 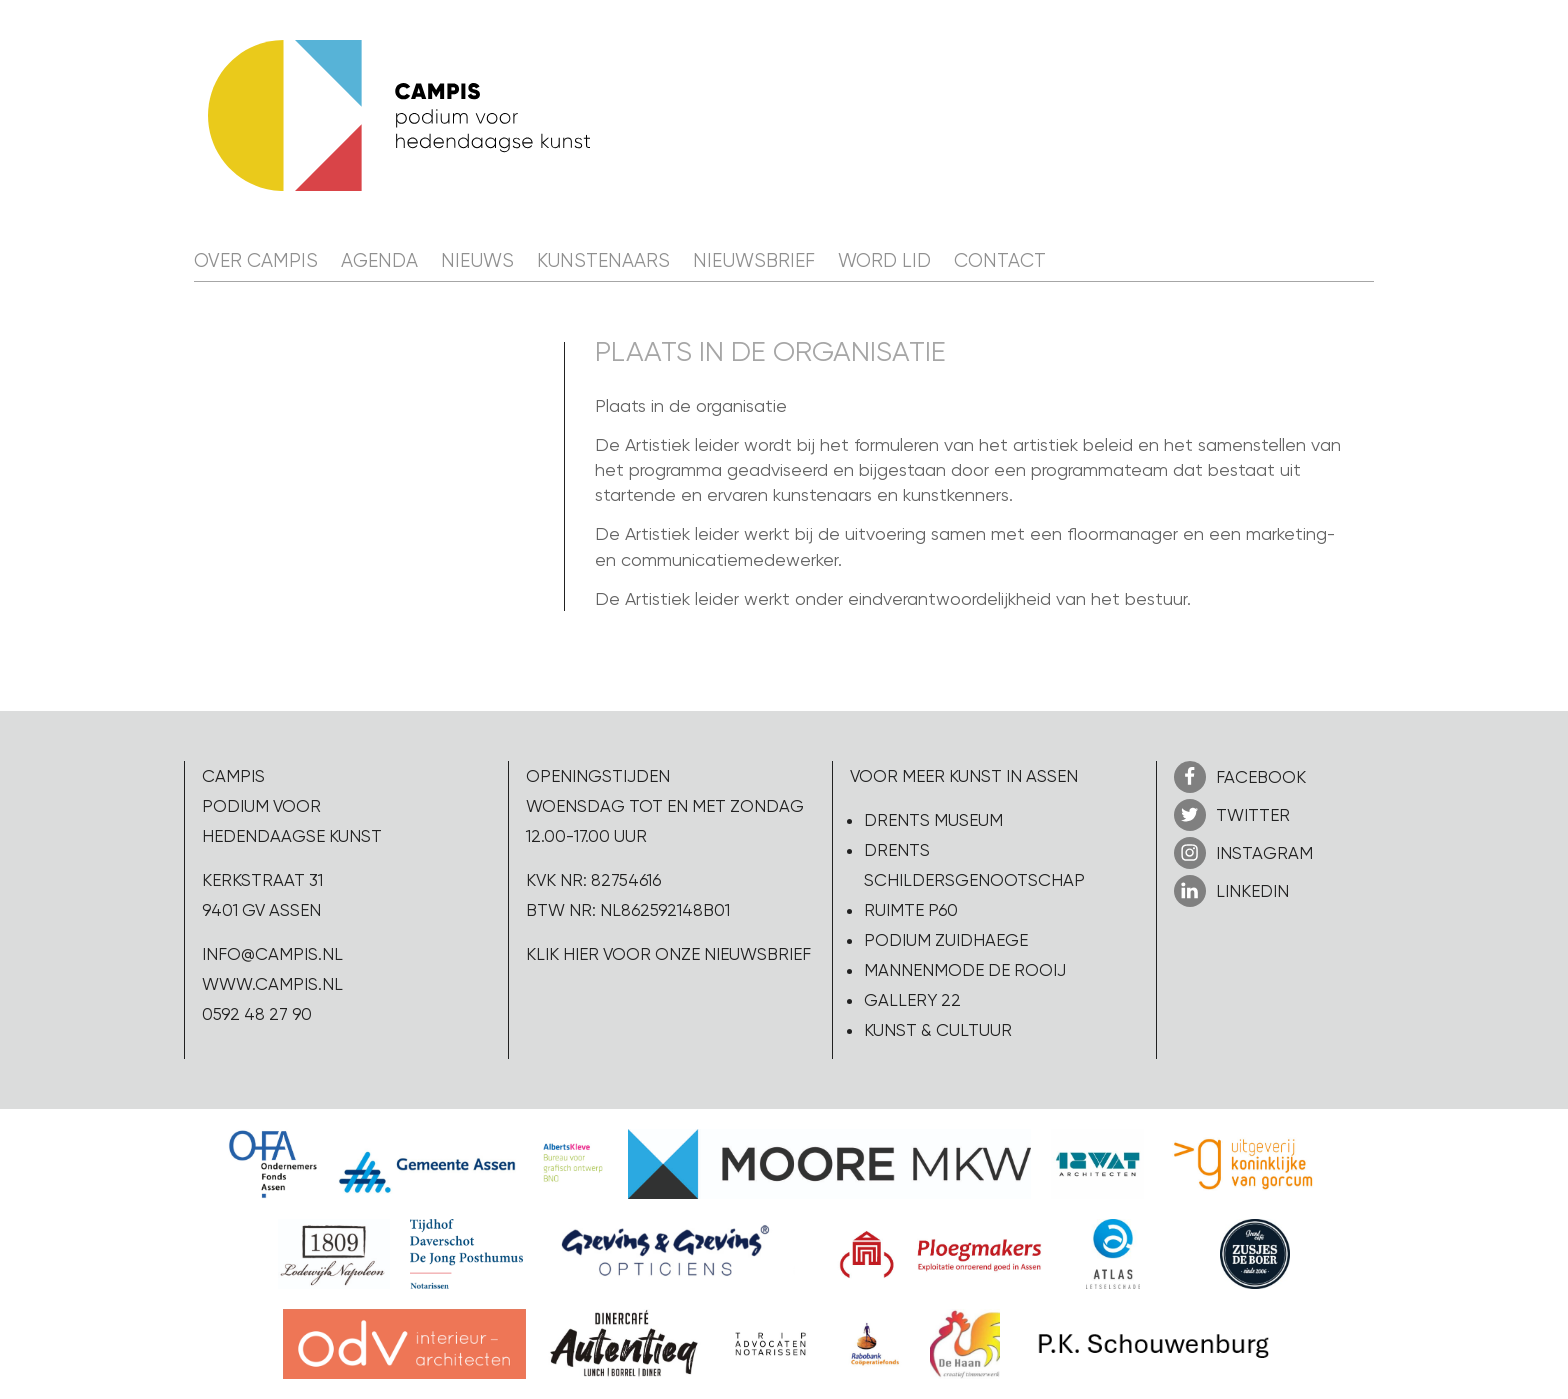 What do you see at coordinates (911, 910) in the screenshot?
I see `Ruimte P60` at bounding box center [911, 910].